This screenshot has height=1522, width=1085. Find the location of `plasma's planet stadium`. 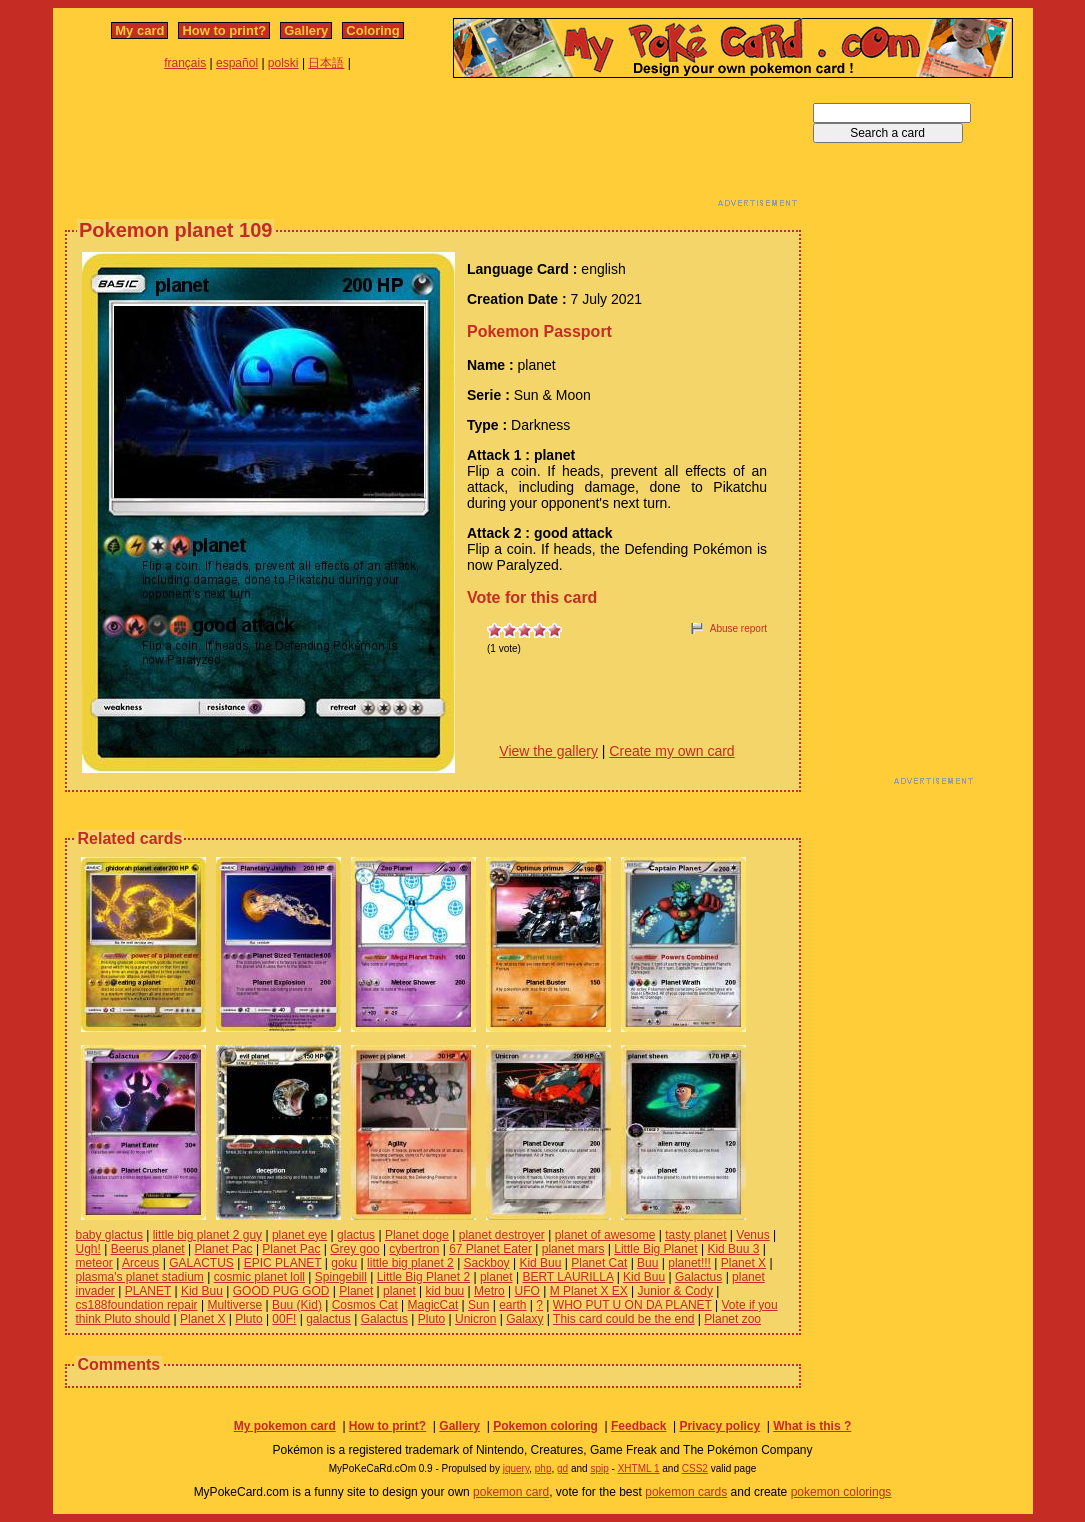

plasma's planet stadium is located at coordinates (140, 1277).